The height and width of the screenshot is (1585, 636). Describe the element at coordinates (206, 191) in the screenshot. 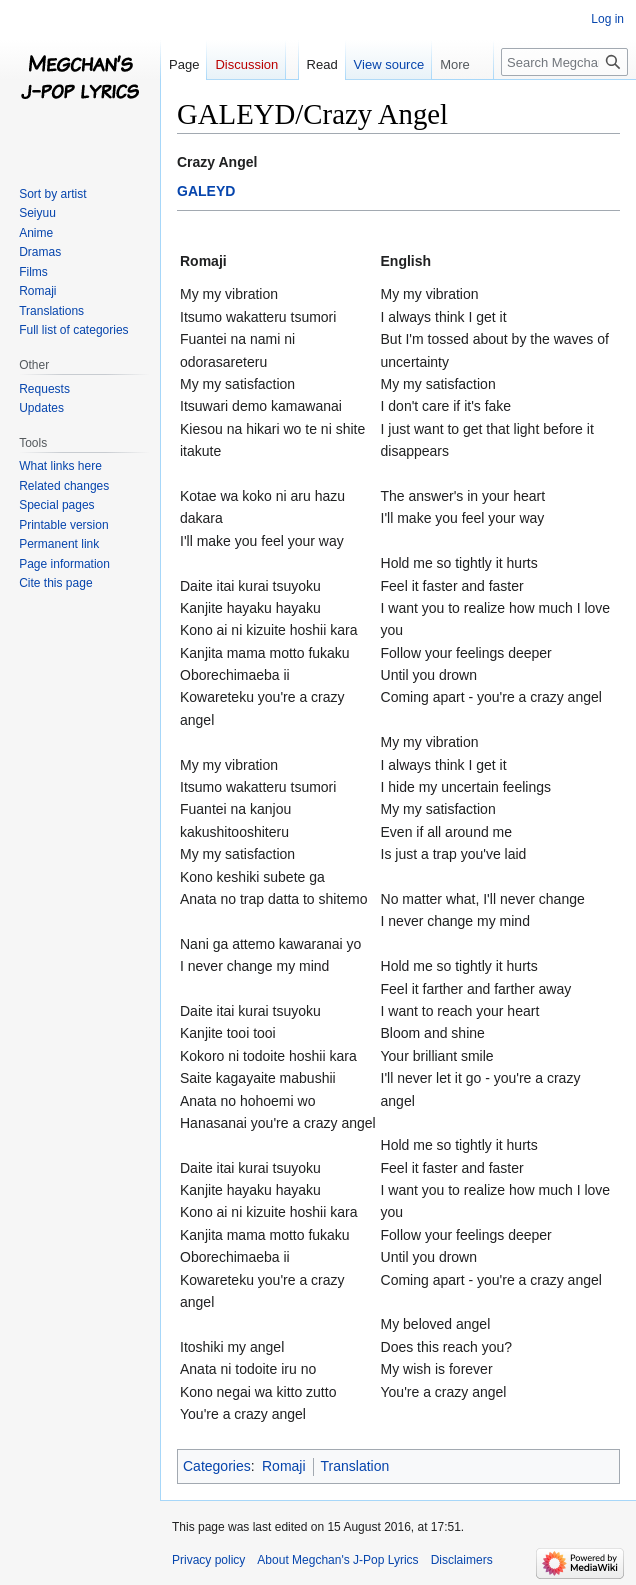

I see `GALEYD` at that location.